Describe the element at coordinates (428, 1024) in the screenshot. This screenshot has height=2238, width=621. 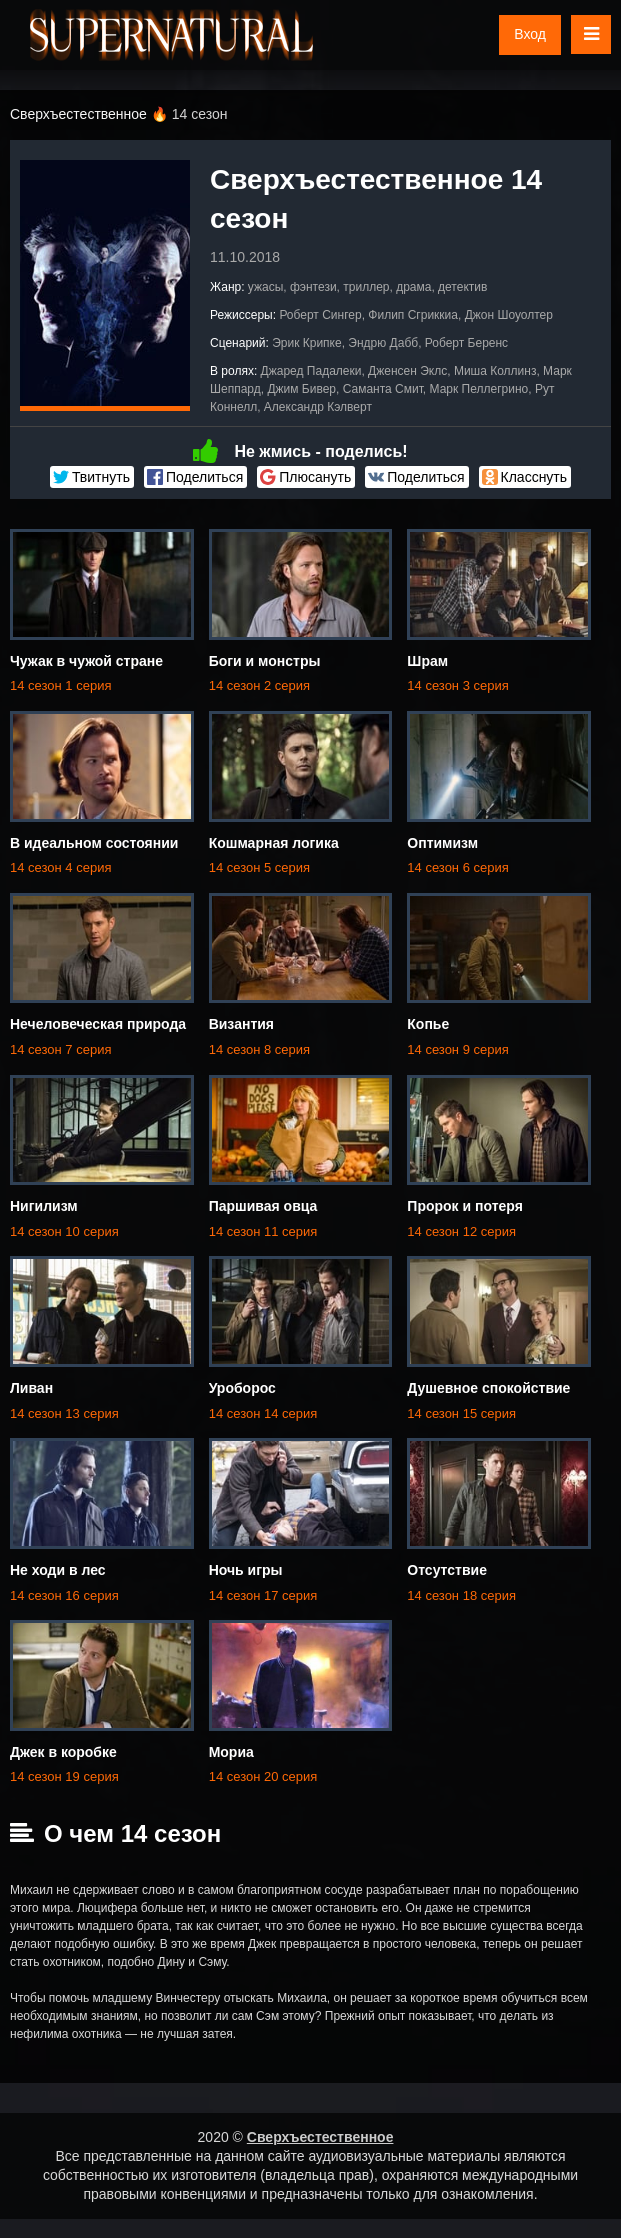
I see `Копье` at that location.